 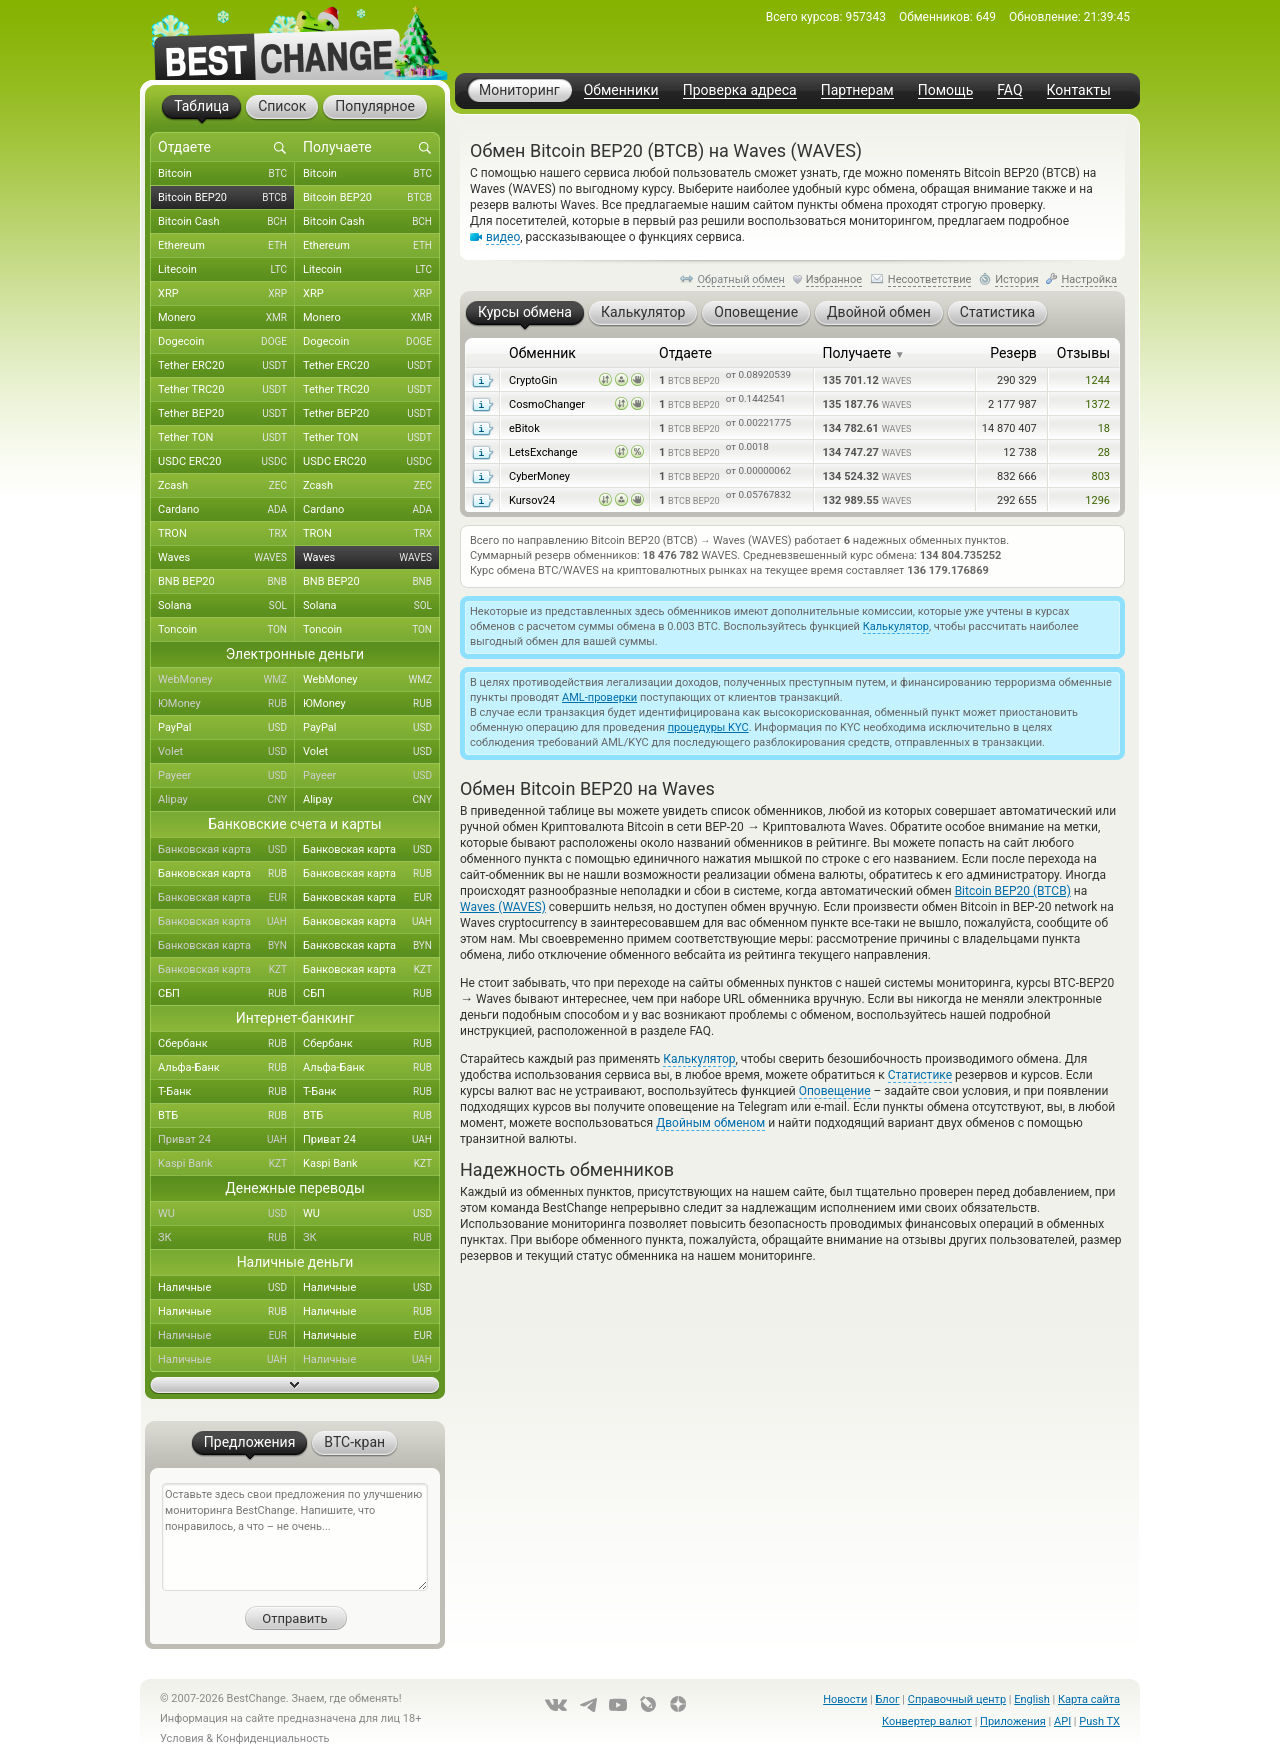 What do you see at coordinates (930, 279) in the screenshot?
I see `Несоответствие` at bounding box center [930, 279].